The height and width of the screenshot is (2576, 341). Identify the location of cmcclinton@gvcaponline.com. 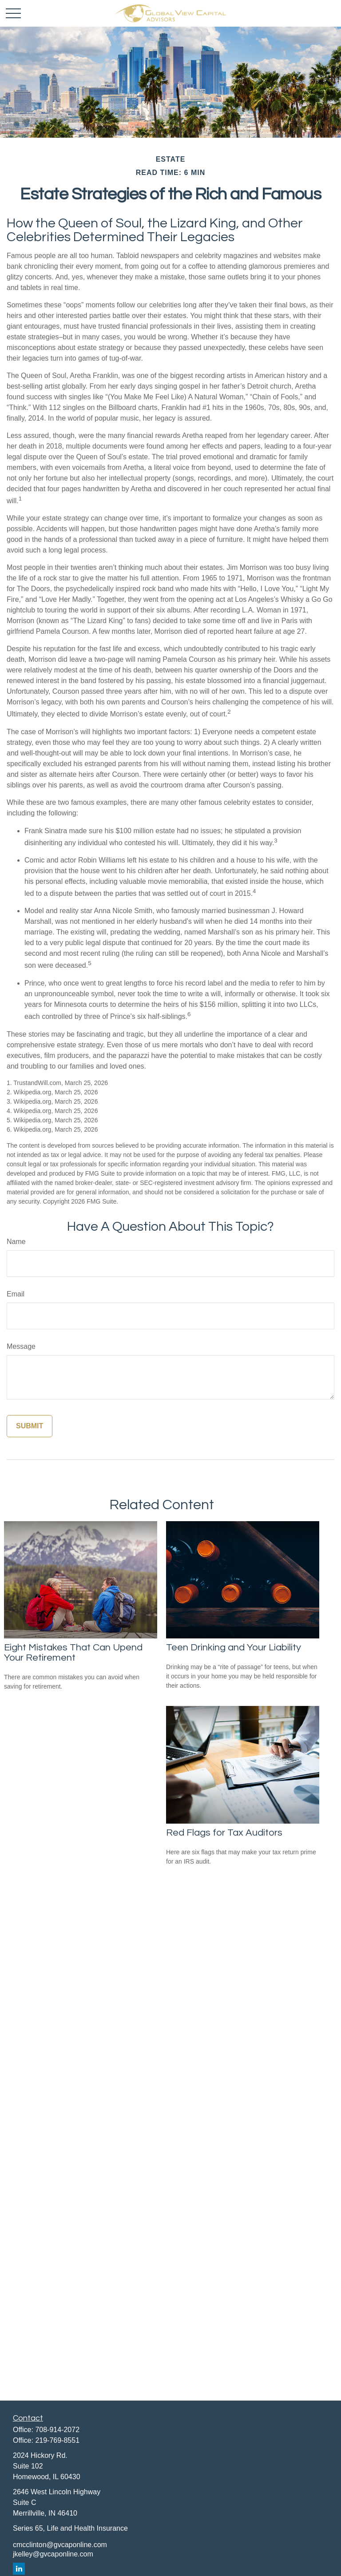
(60, 2544).